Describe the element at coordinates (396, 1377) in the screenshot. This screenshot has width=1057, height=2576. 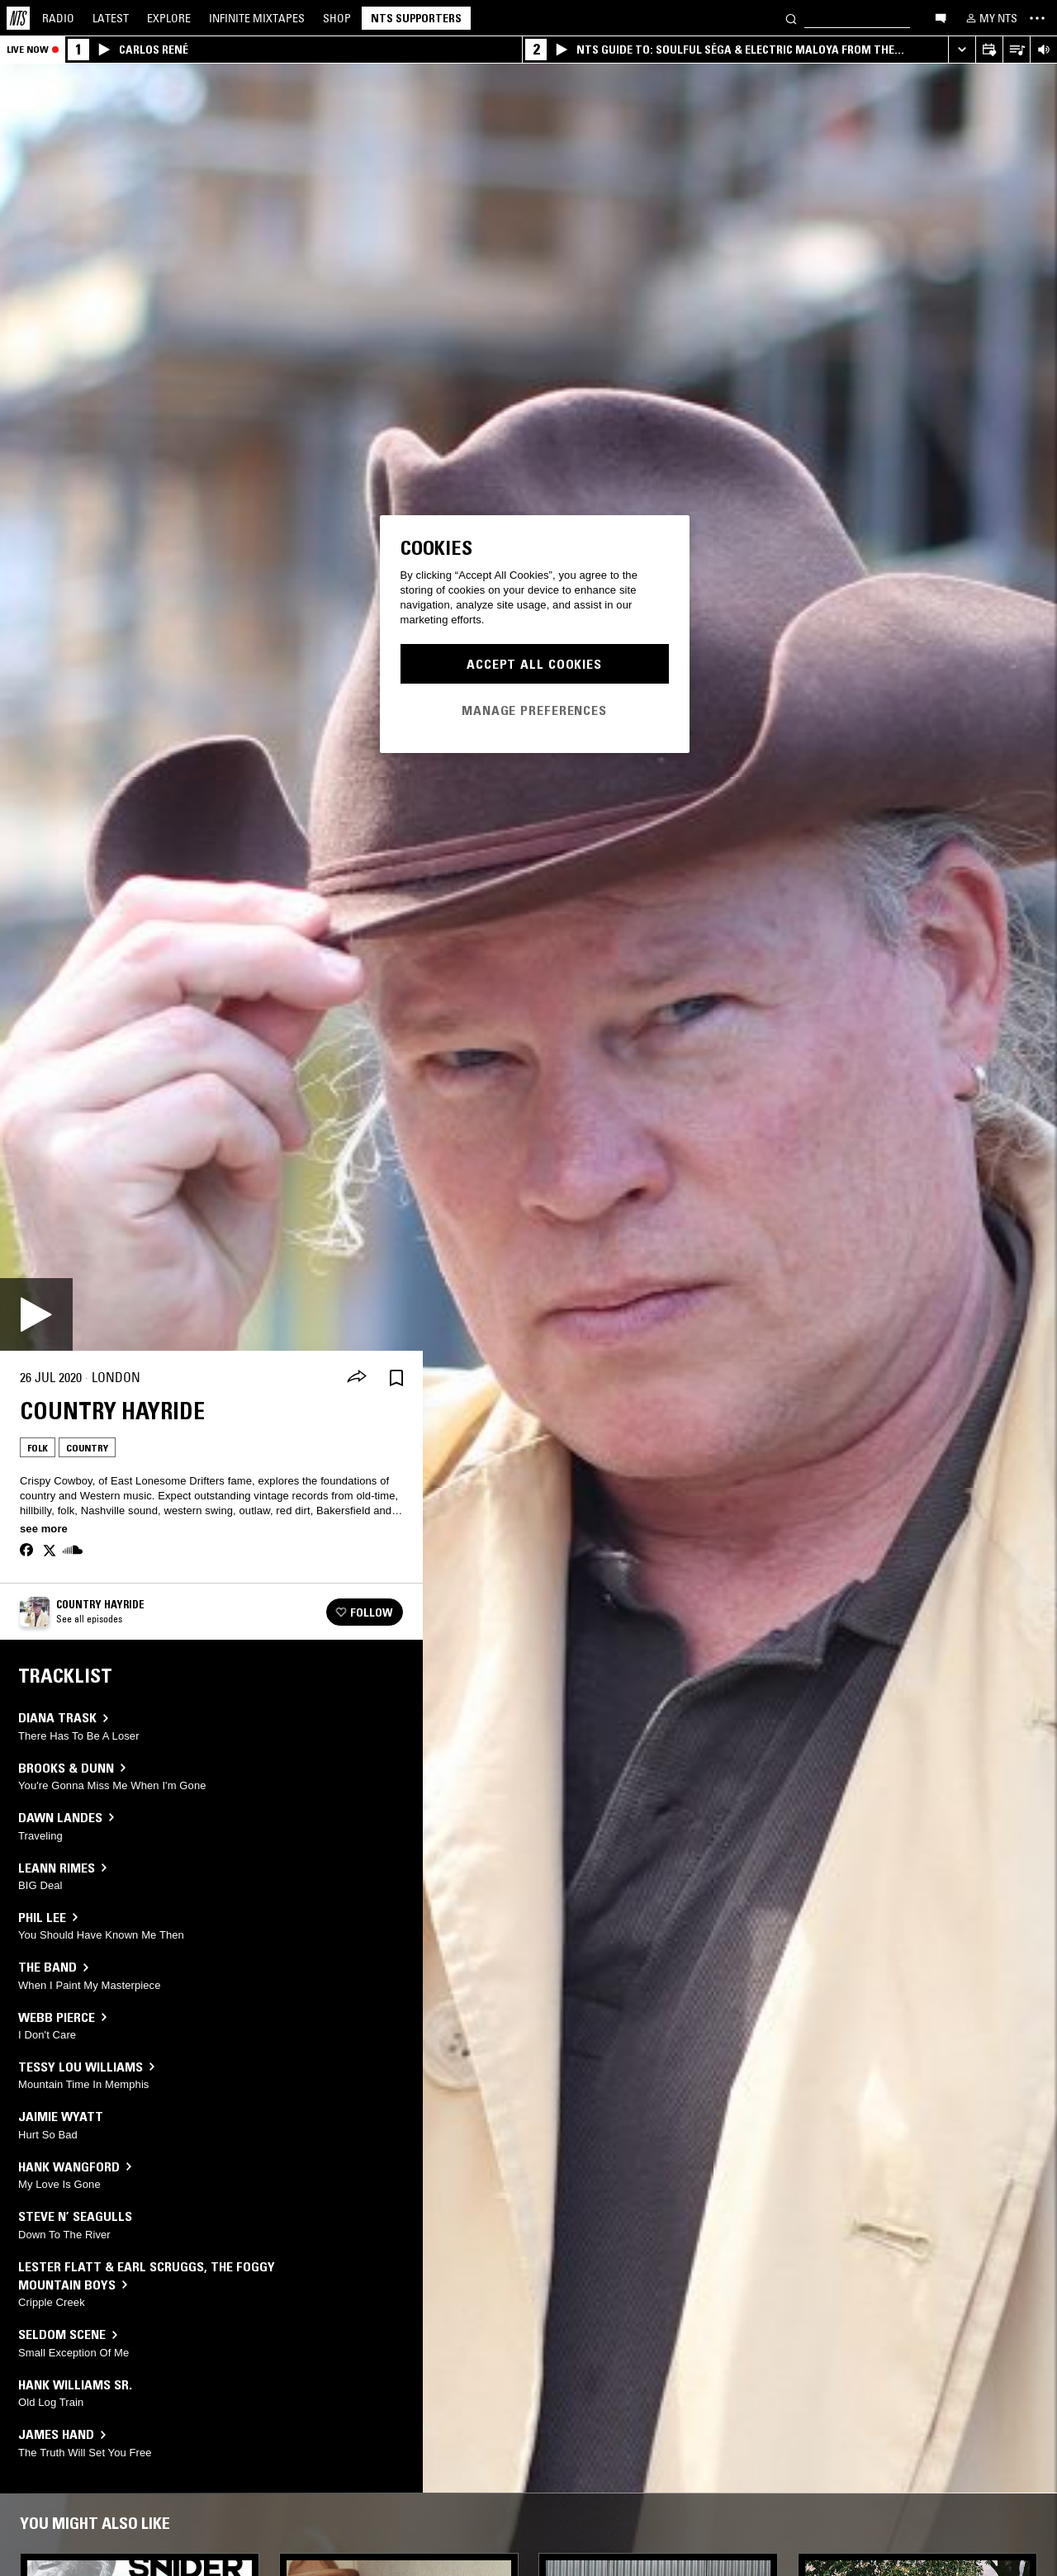
I see `[Save Episode]` at that location.